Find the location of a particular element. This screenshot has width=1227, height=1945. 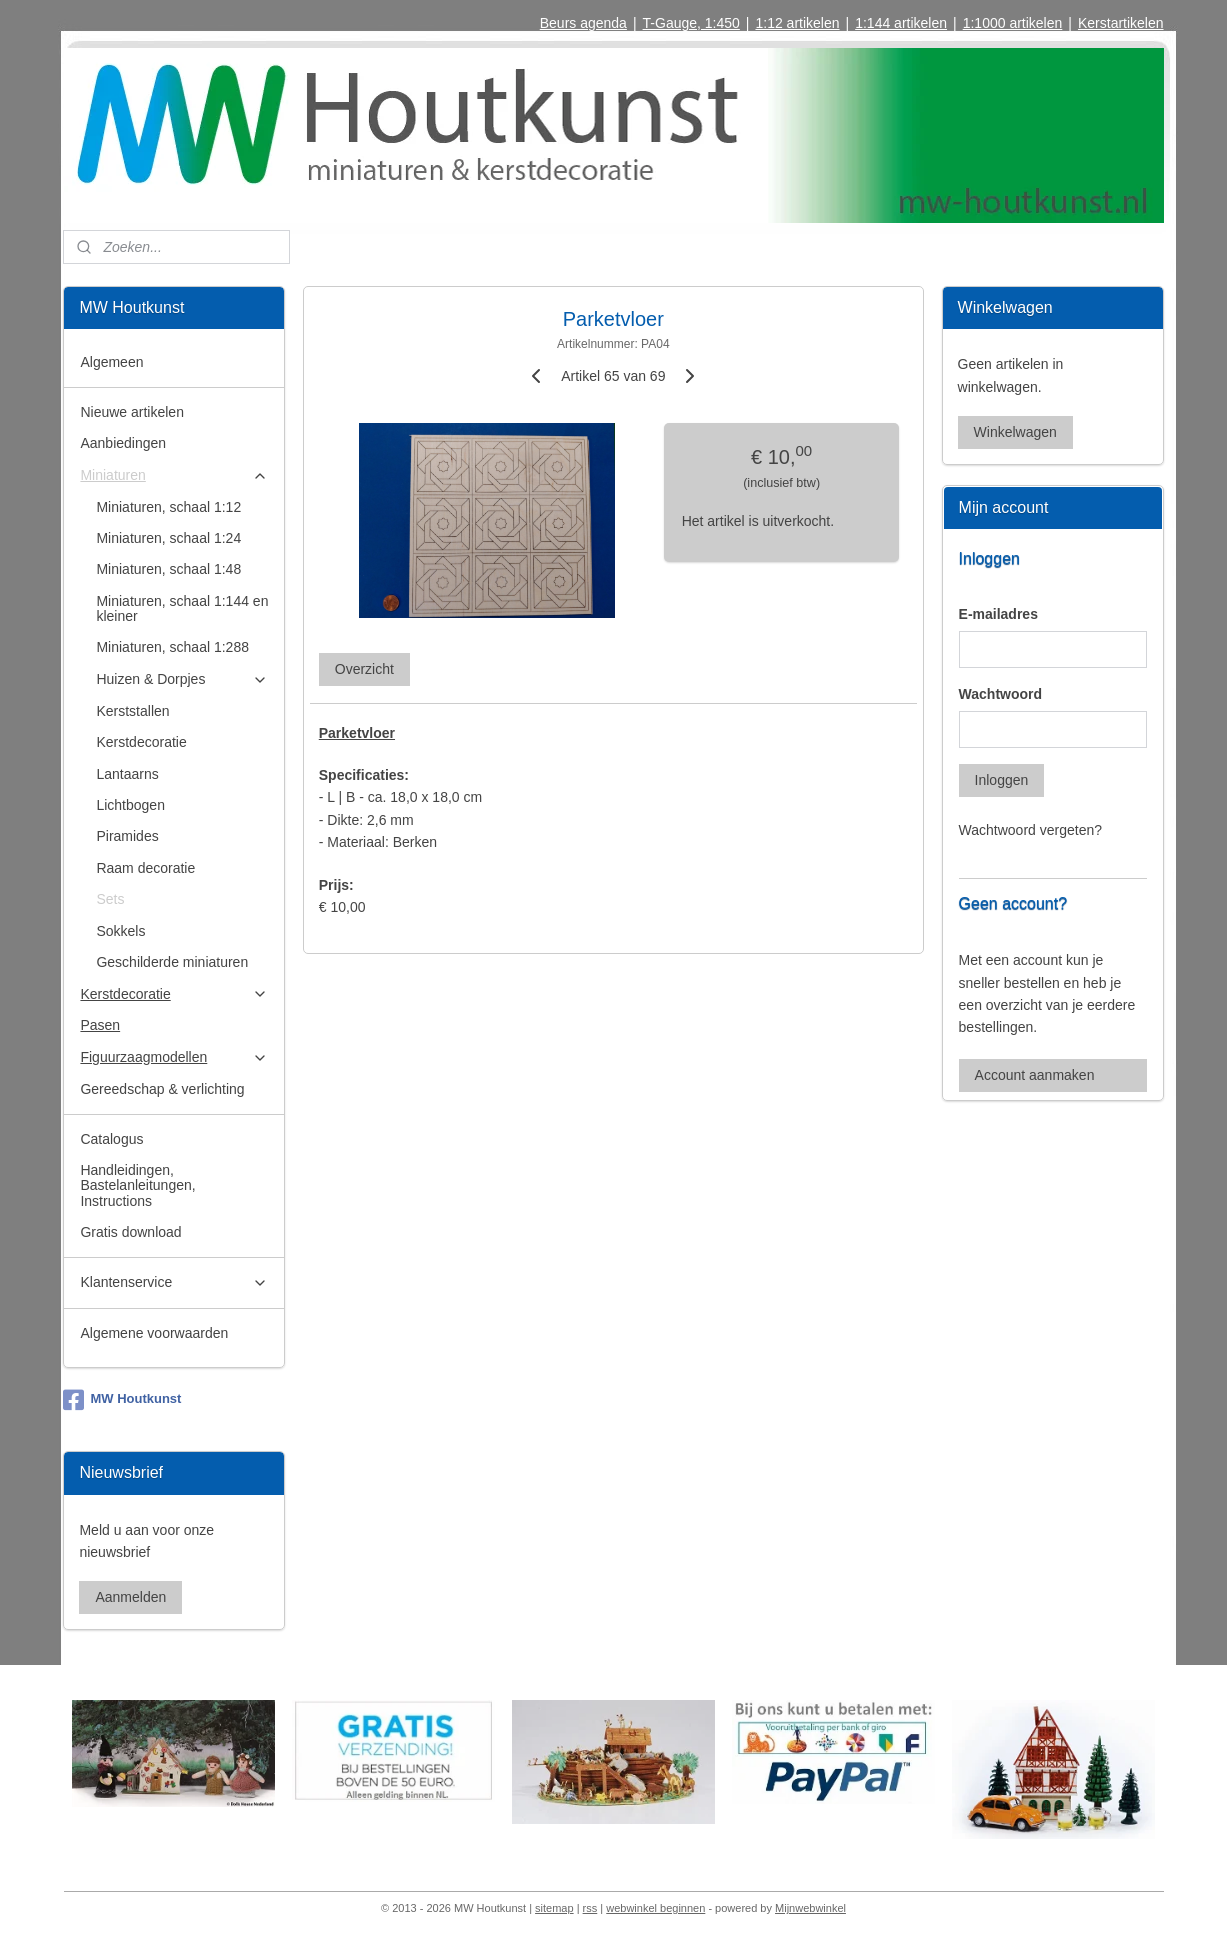

Aanbiedingen is located at coordinates (123, 443).